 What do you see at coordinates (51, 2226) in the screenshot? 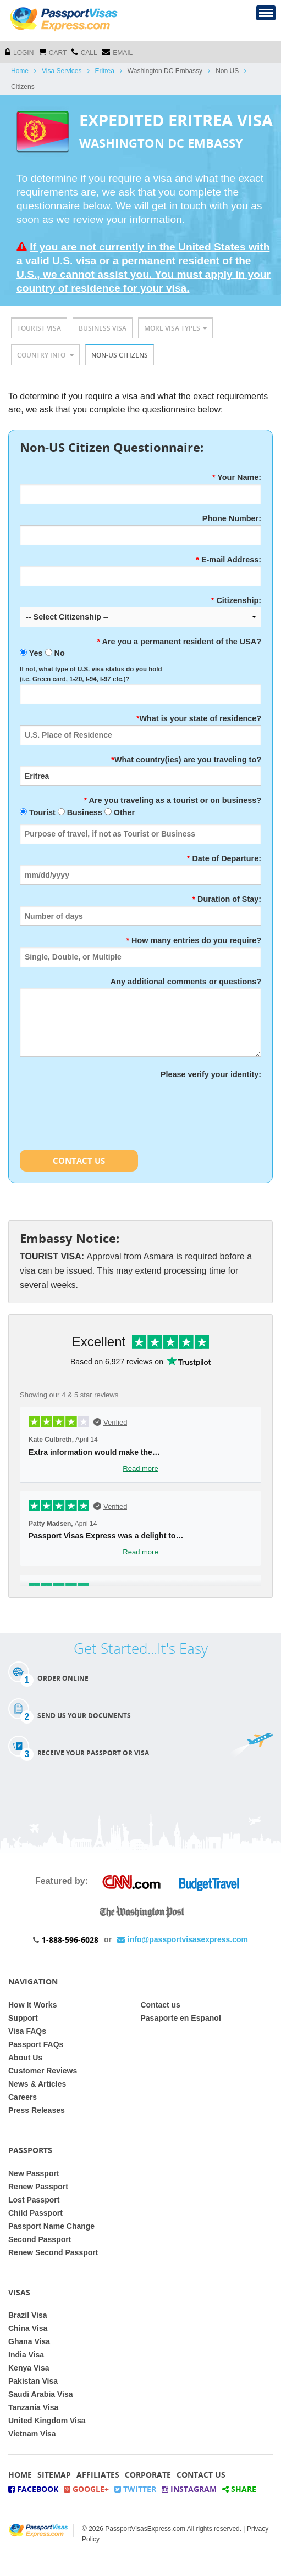
I see `Passport Name Change` at bounding box center [51, 2226].